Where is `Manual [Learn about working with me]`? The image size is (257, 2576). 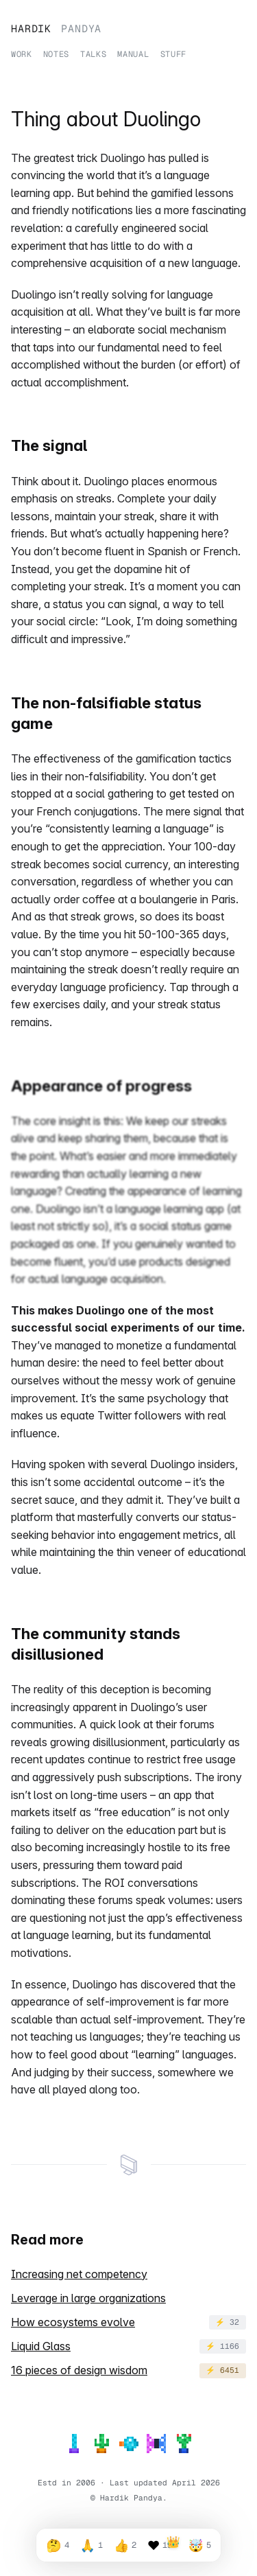
Manual [Learn about working with me] is located at coordinates (133, 52).